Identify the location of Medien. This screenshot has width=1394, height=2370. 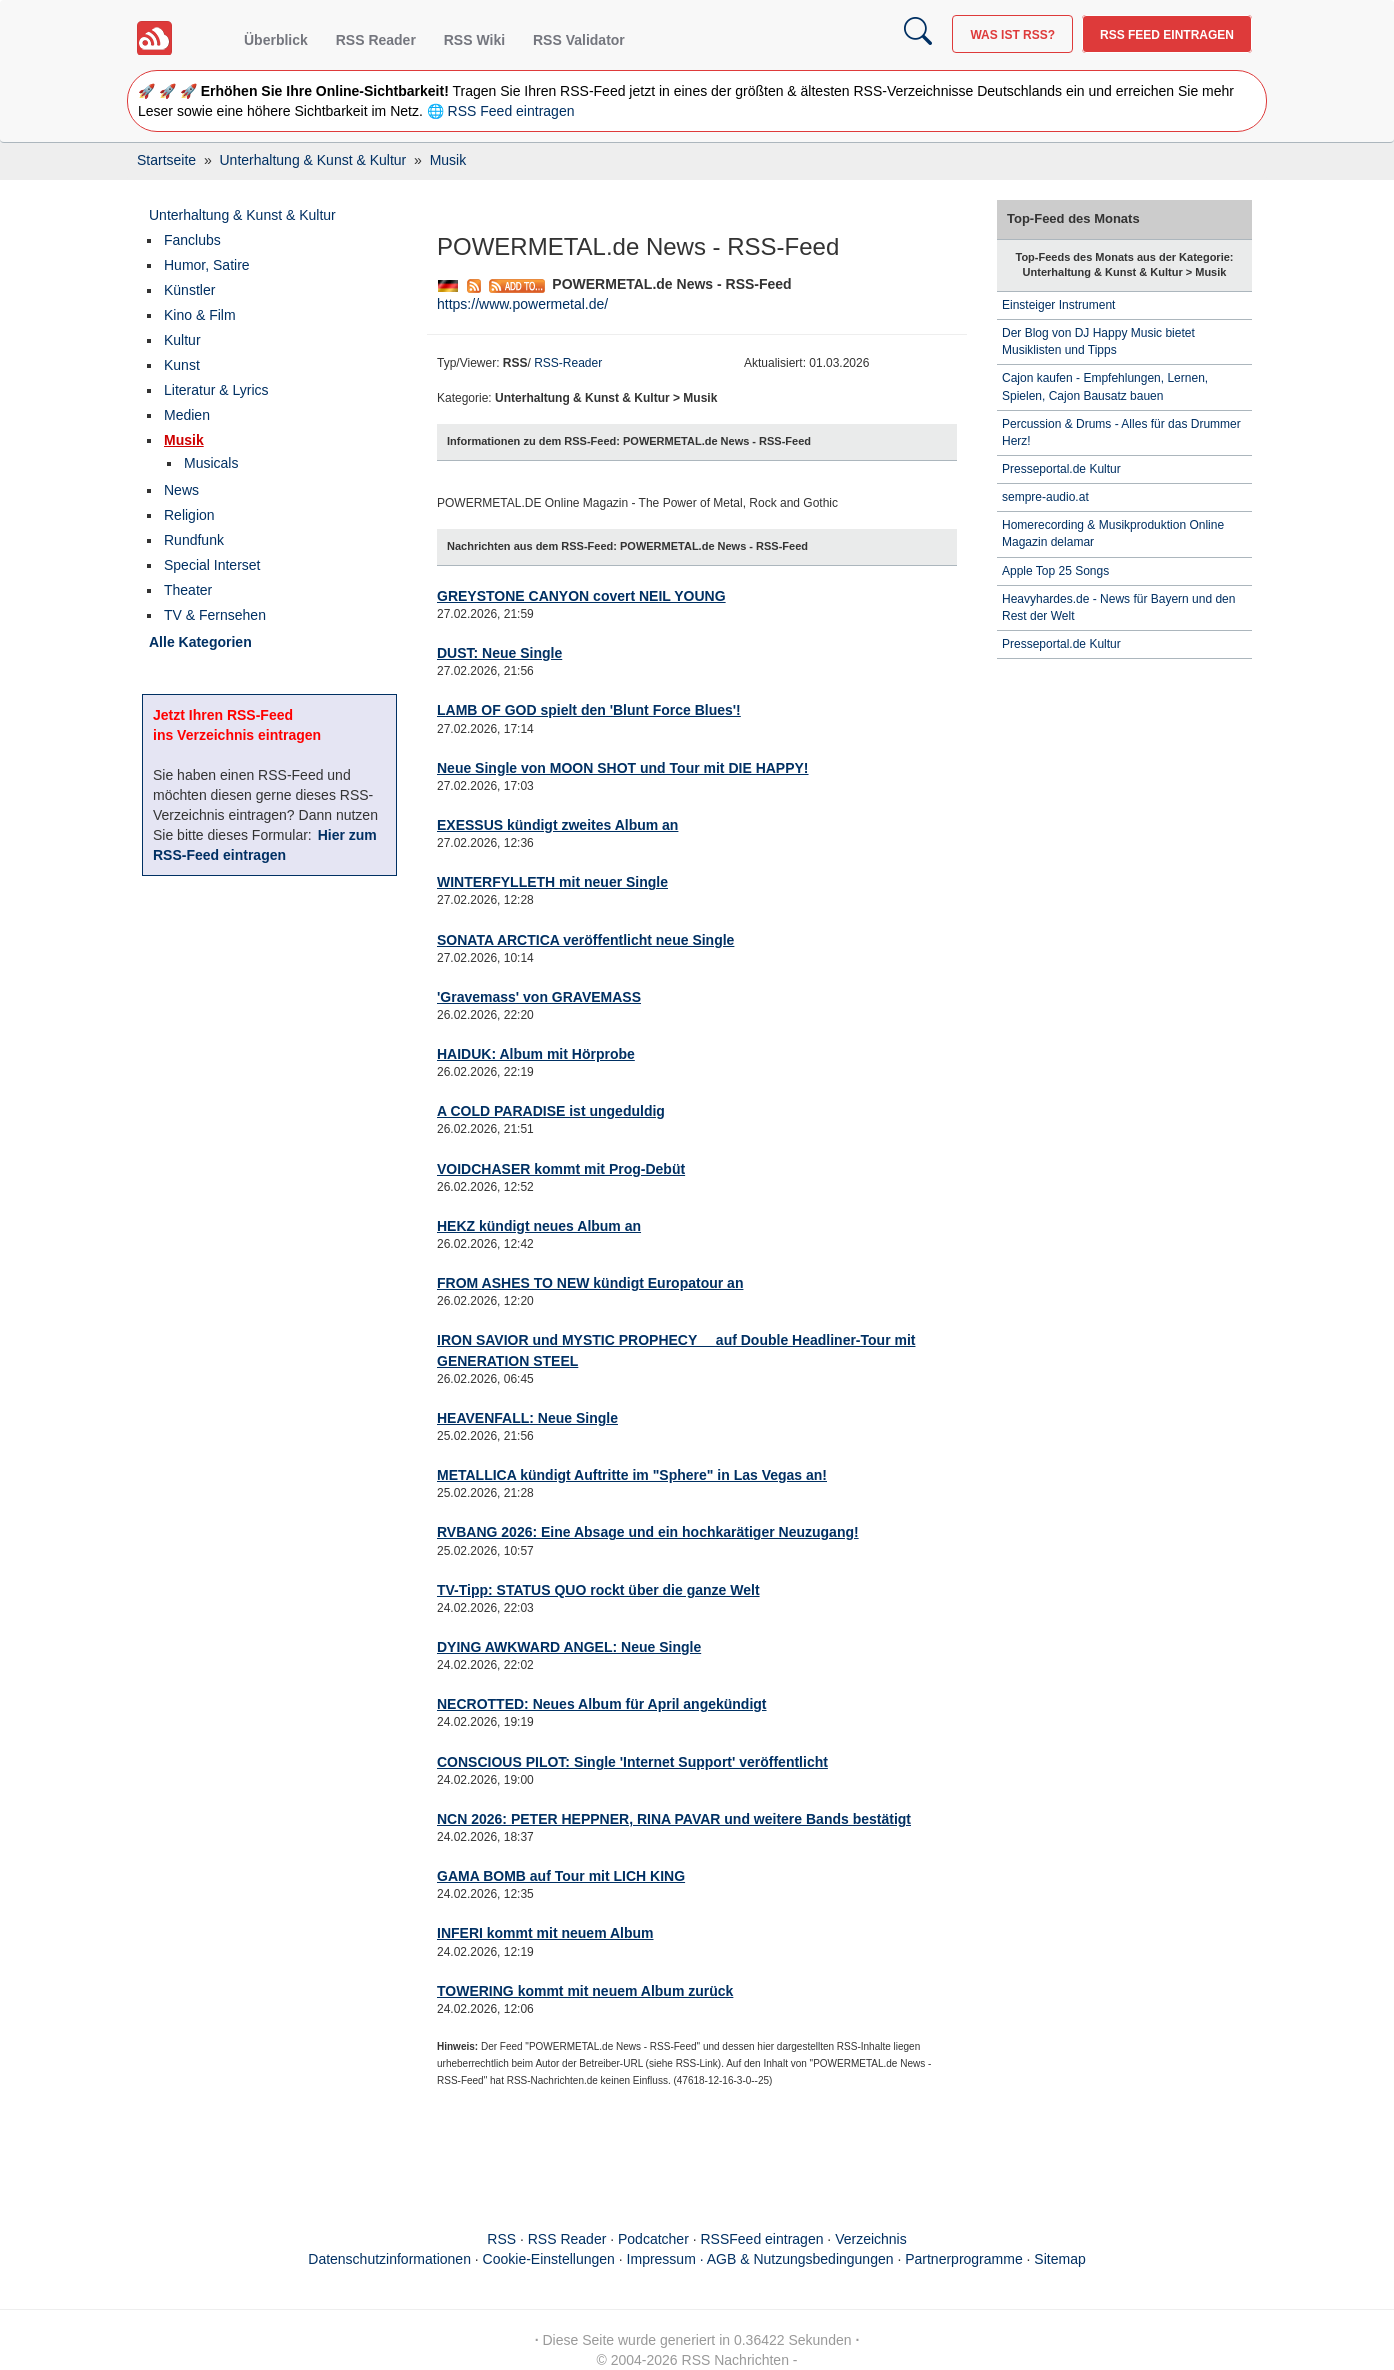
(187, 415).